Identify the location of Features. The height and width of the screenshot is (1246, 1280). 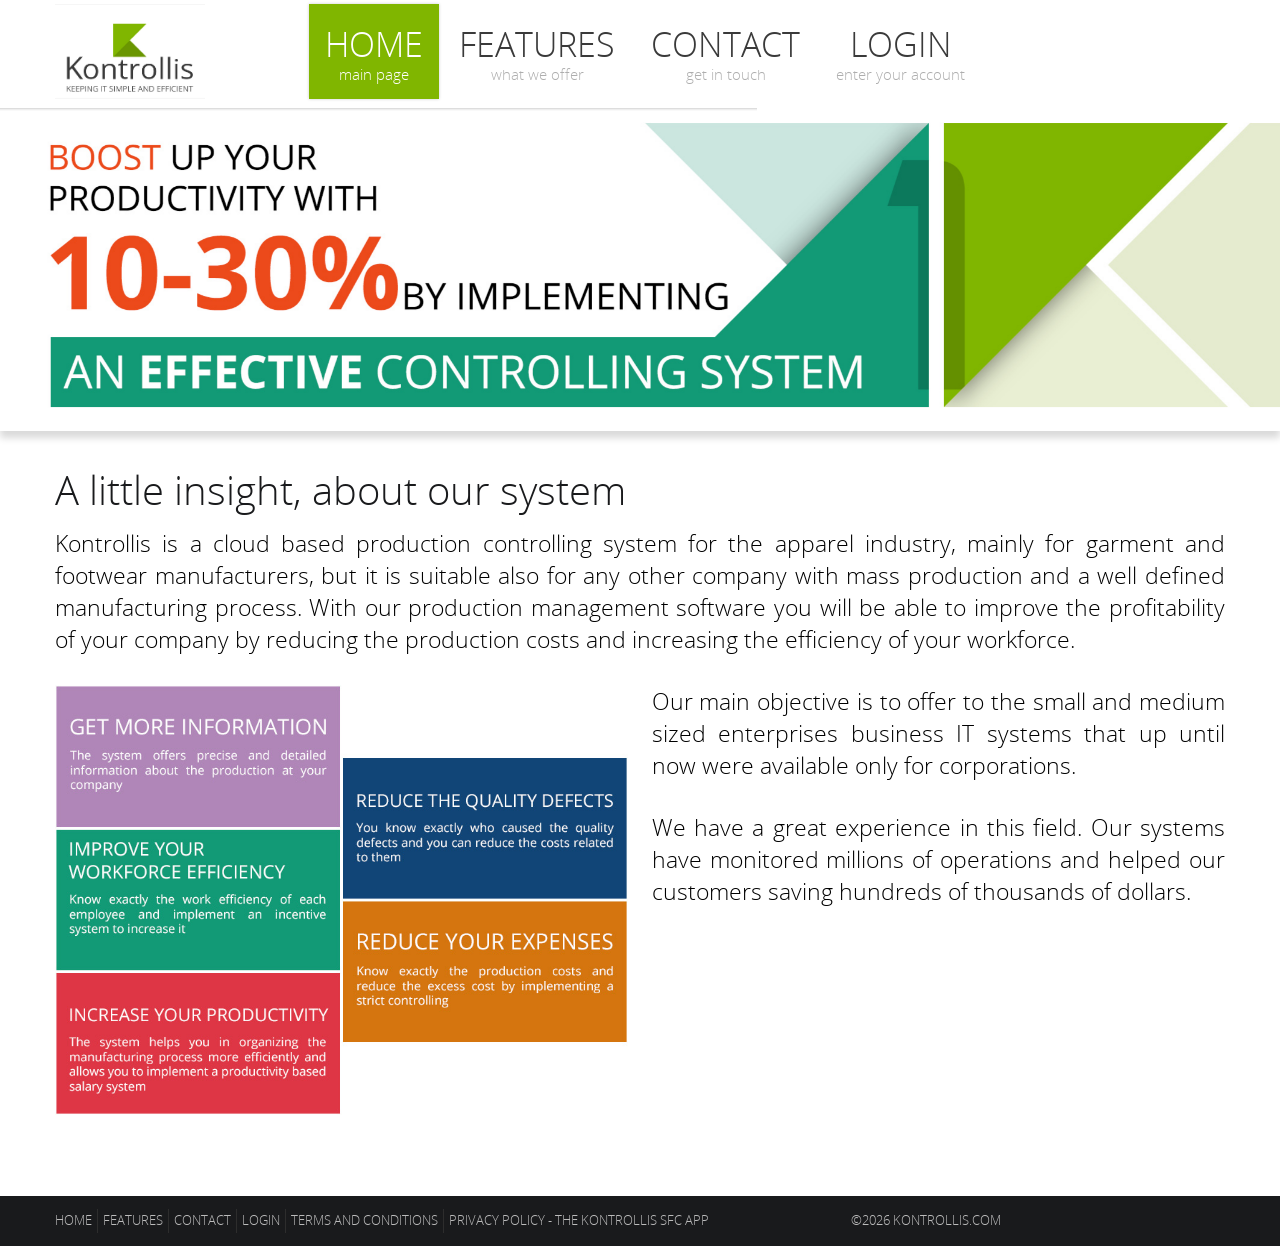
(537, 52).